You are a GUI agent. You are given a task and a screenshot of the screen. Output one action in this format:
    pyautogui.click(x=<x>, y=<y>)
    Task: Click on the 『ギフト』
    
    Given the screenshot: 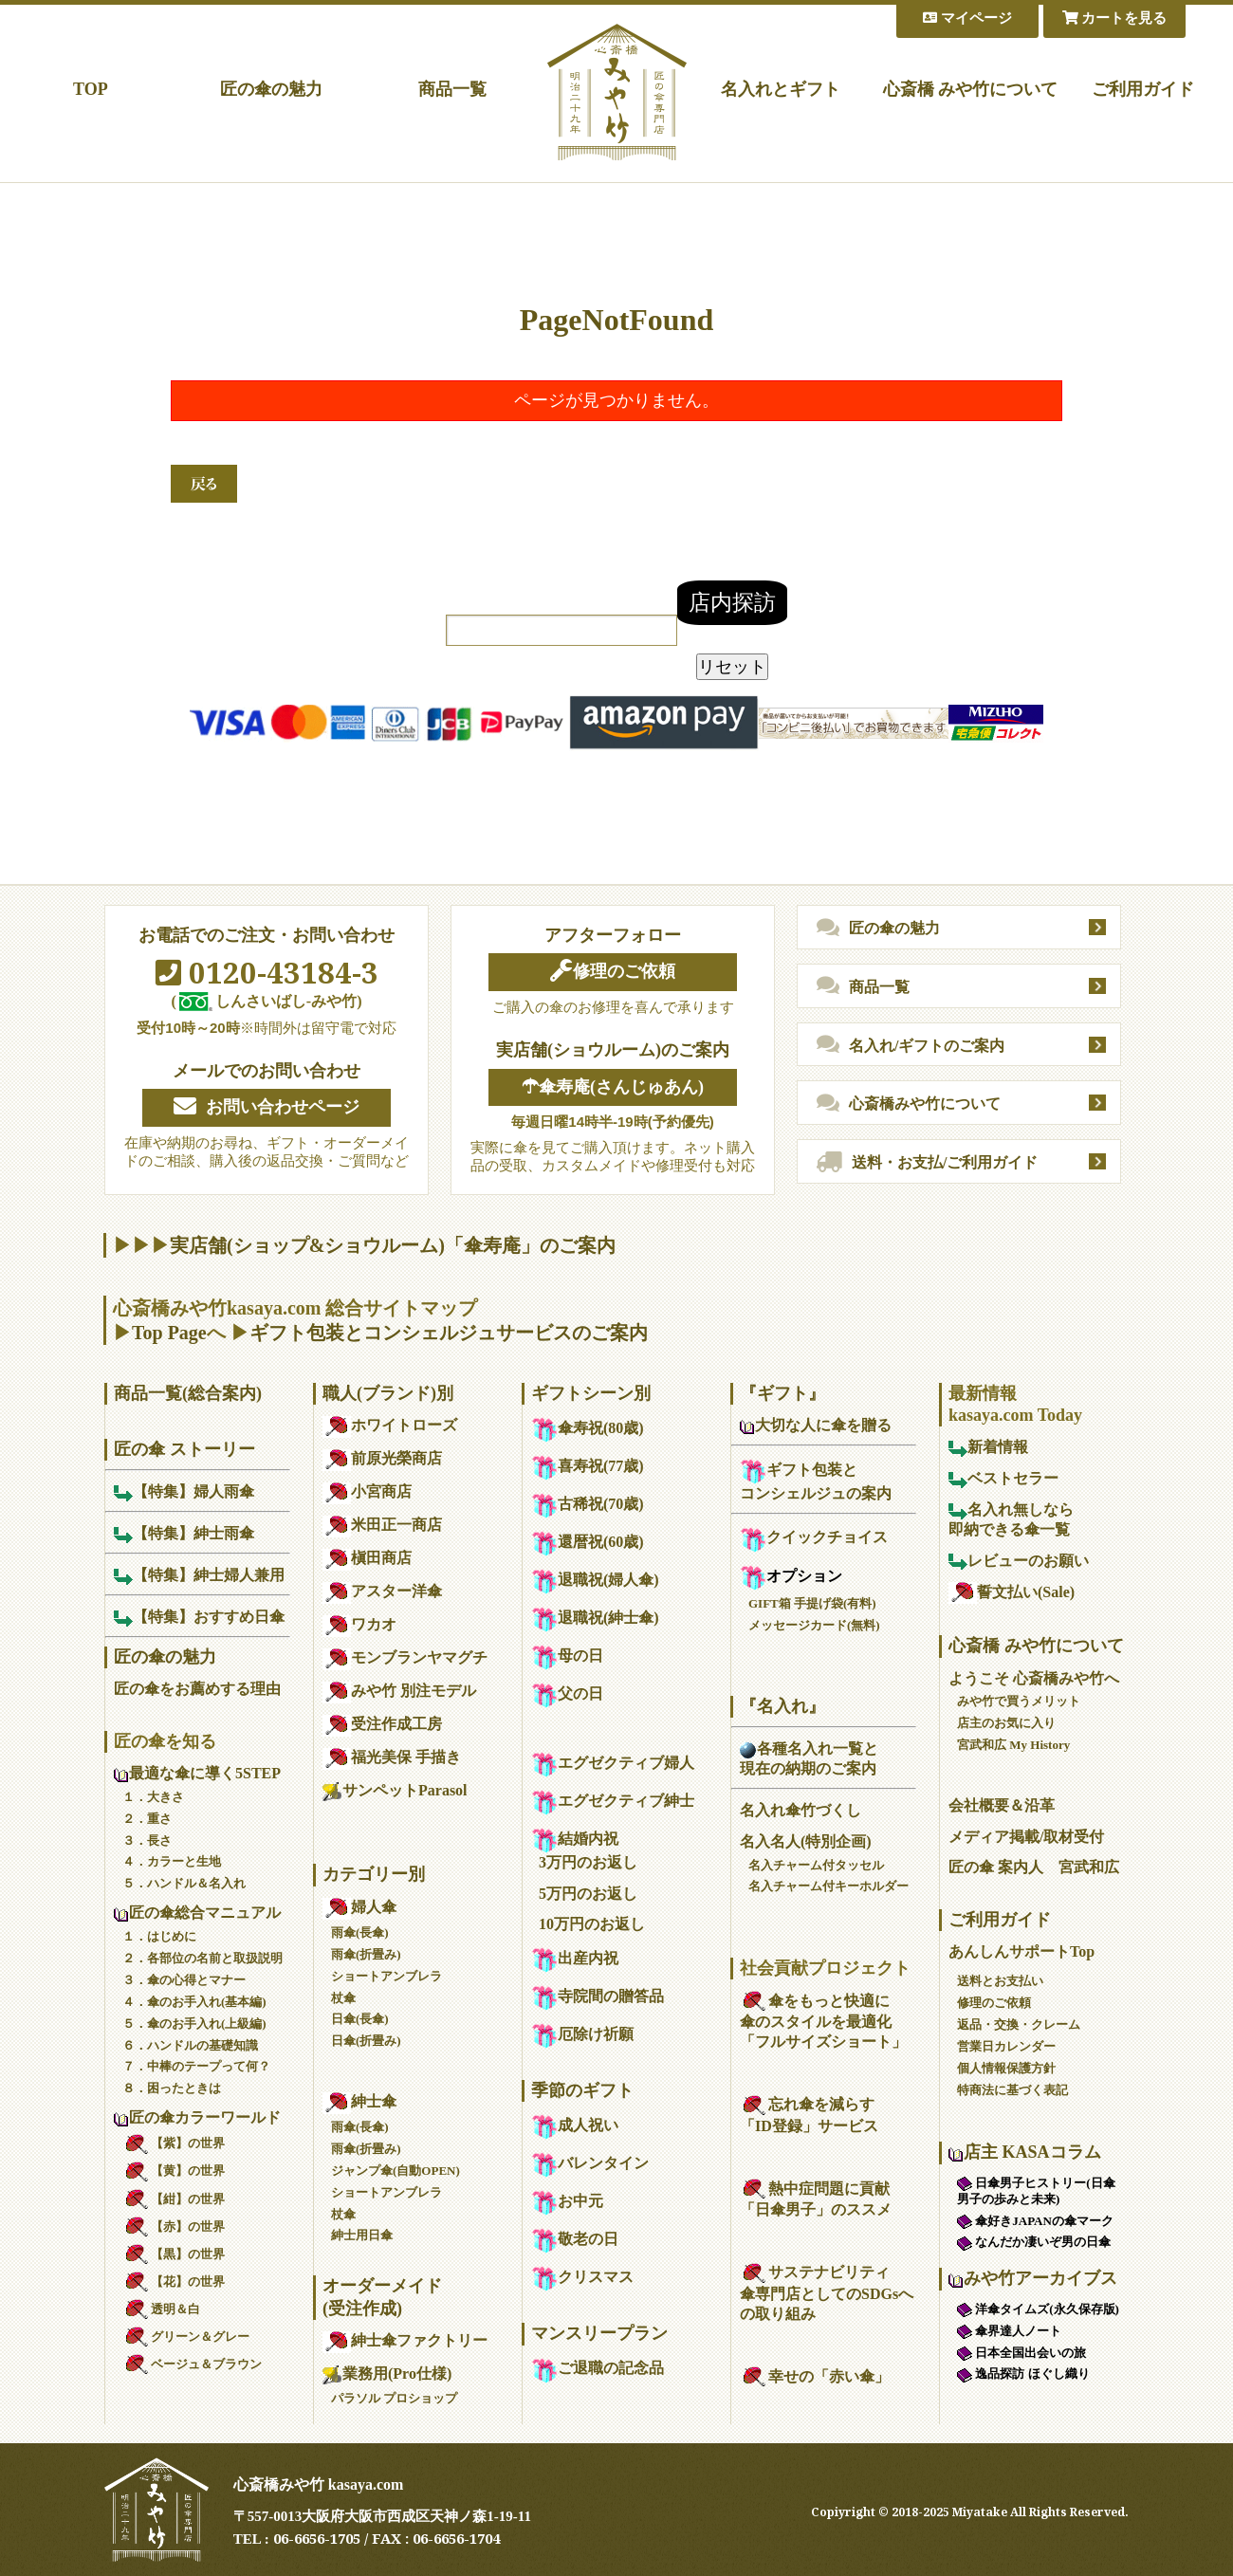 What is the action you would take?
    pyautogui.click(x=782, y=1393)
    